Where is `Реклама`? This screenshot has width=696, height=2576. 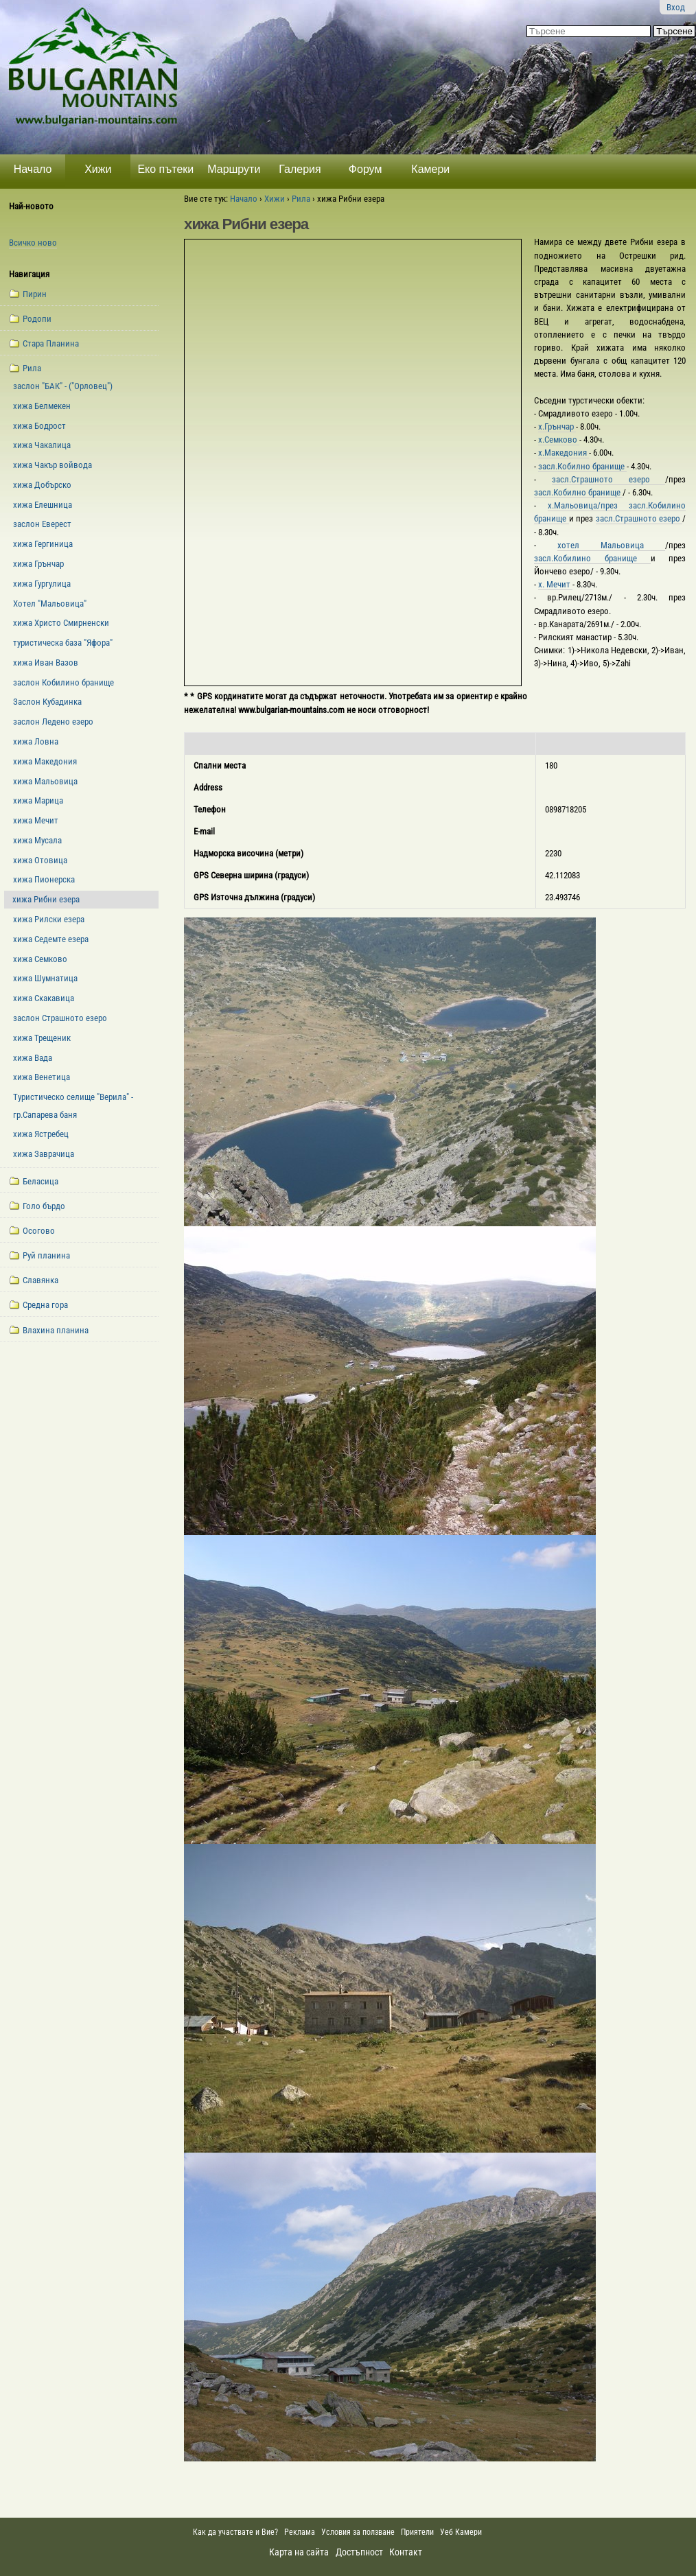
Реклама is located at coordinates (299, 2532).